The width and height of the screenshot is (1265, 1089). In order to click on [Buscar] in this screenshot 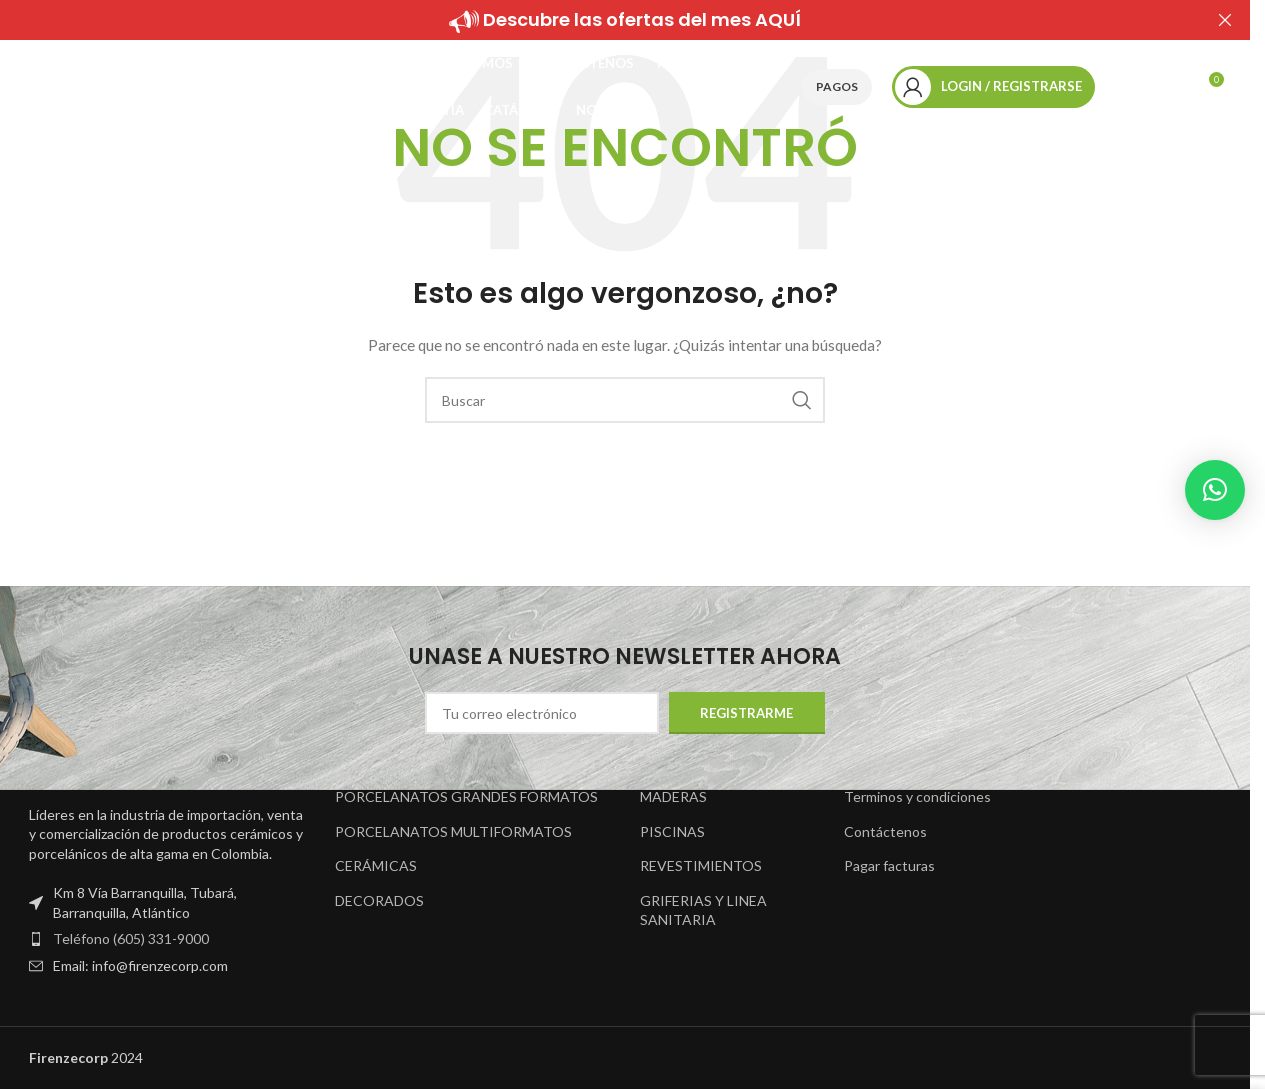, I will do `click(1125, 93)`.